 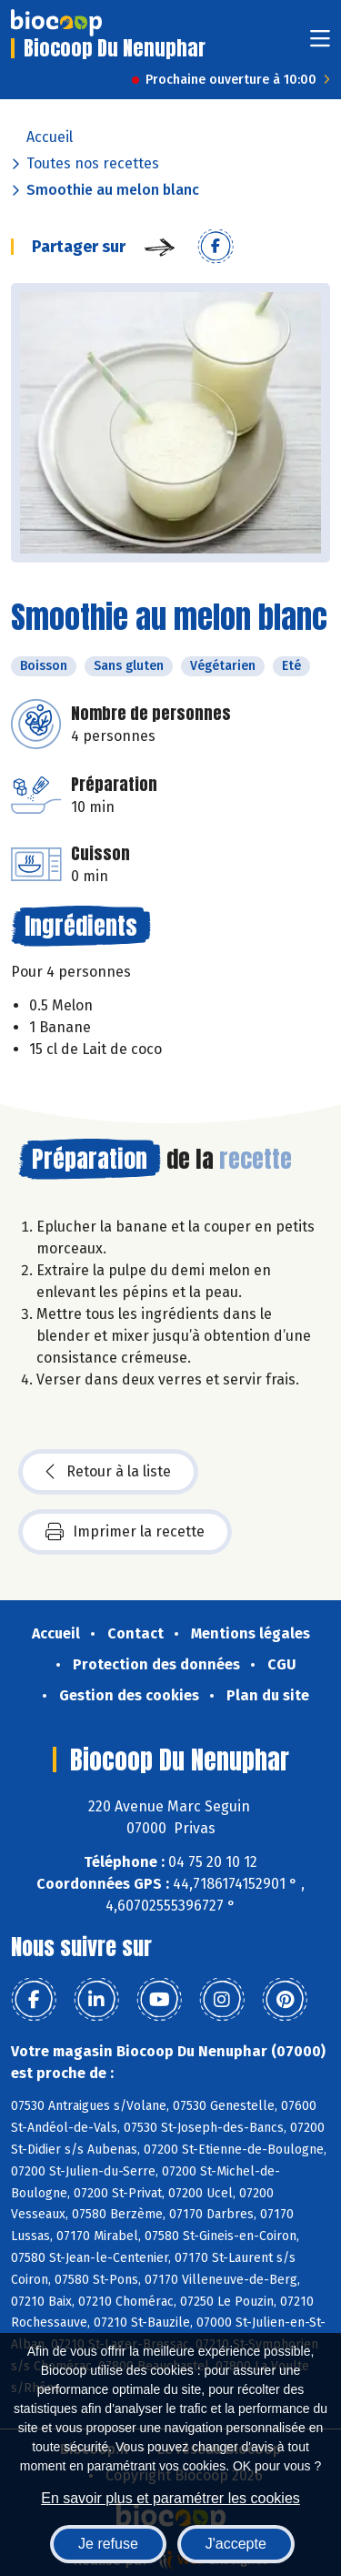 I want to click on J'accepte, so click(x=236, y=2543).